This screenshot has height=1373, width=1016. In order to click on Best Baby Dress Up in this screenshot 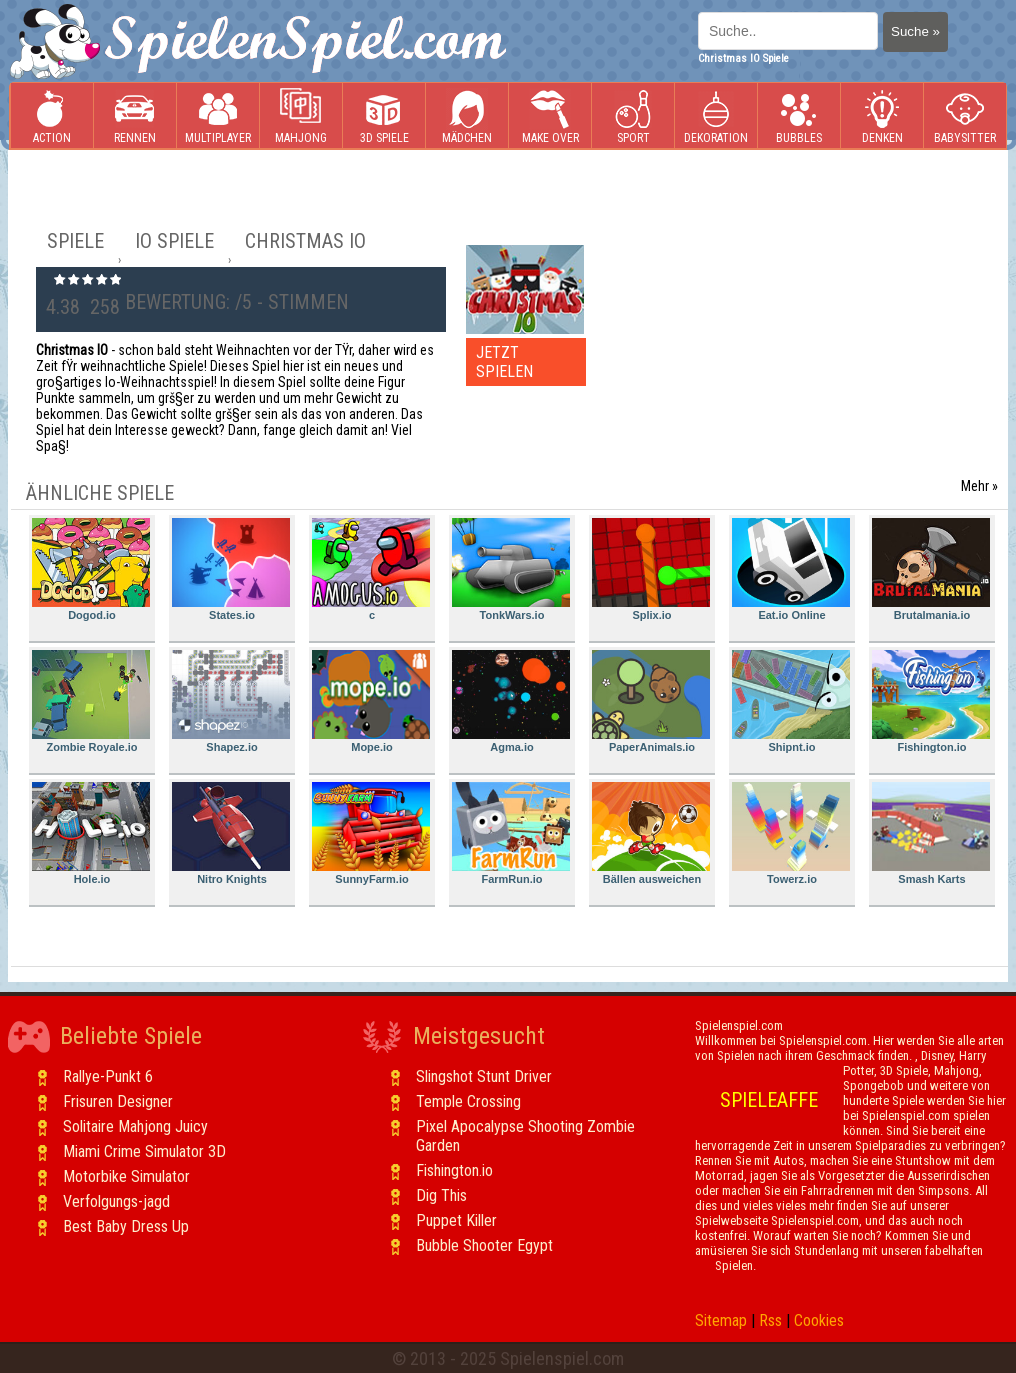, I will do `click(126, 1226)`.